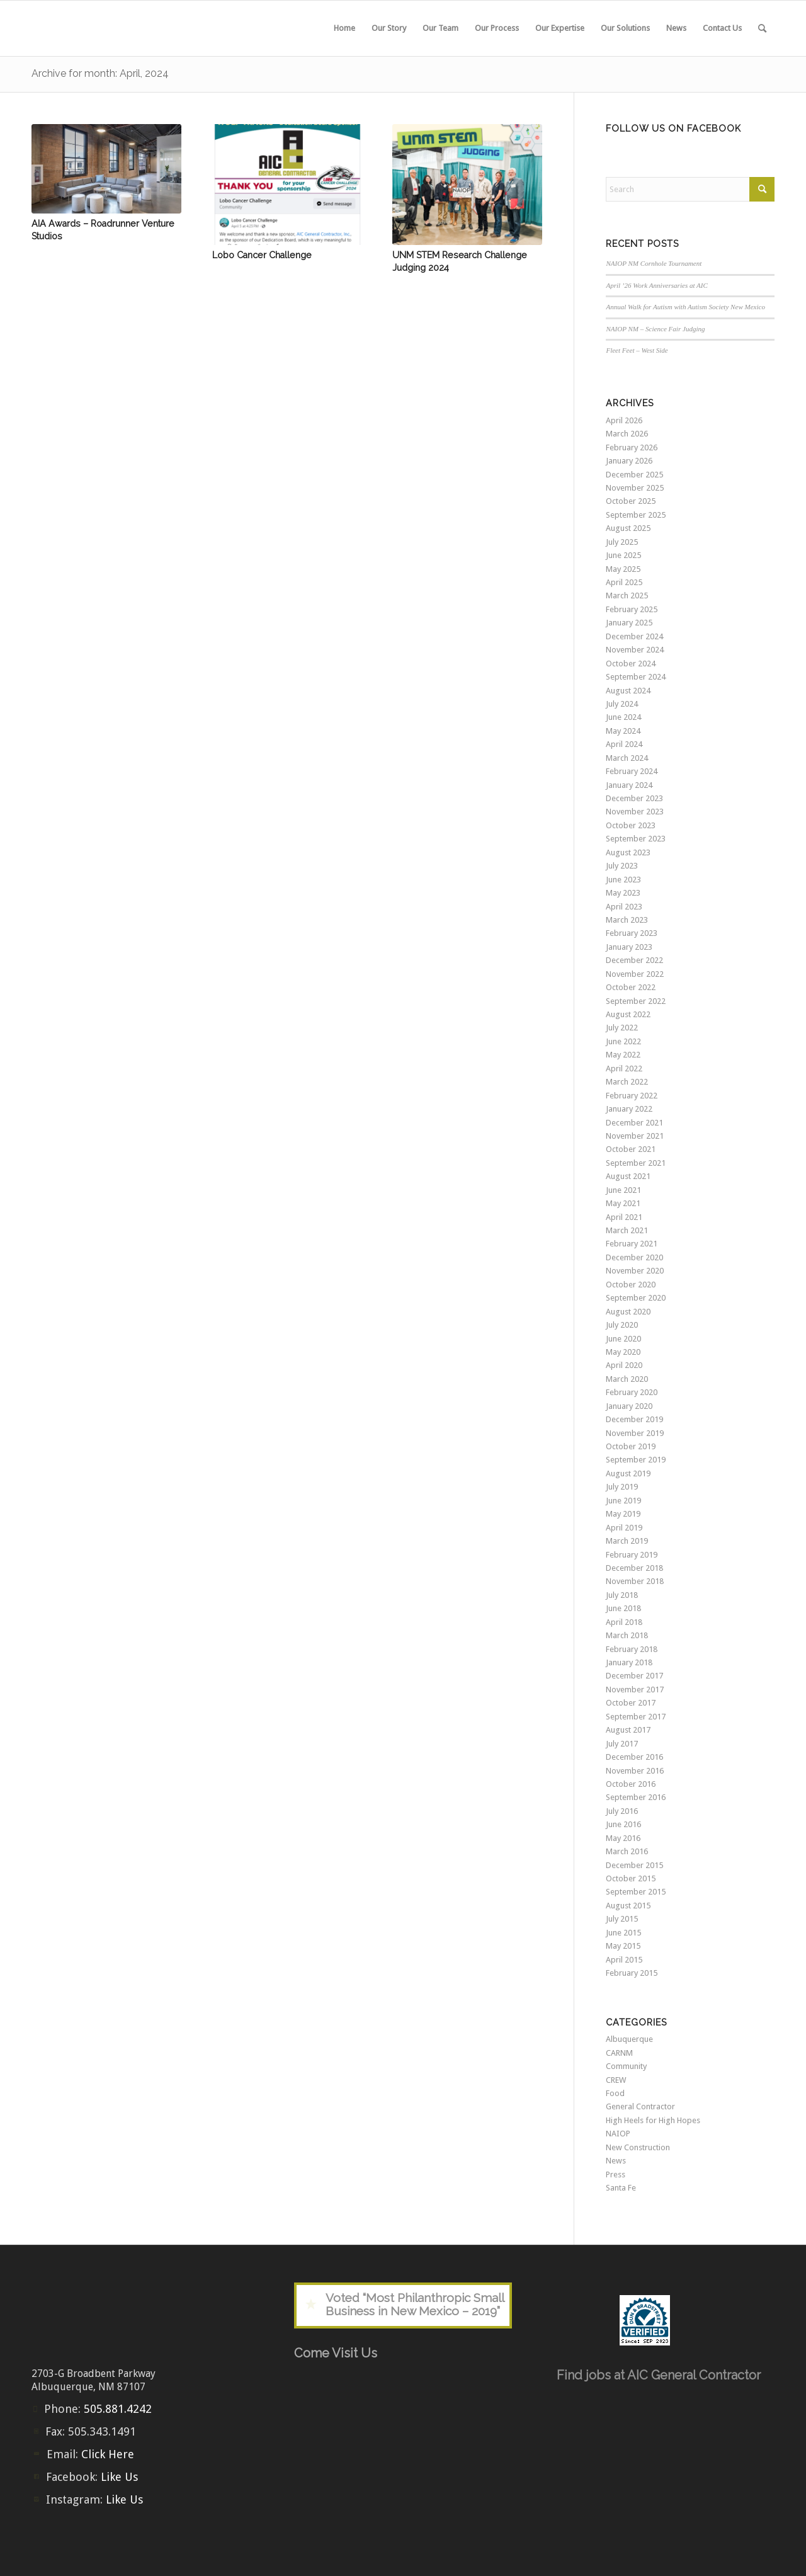 Image resolution: width=806 pixels, height=2576 pixels. Describe the element at coordinates (631, 1243) in the screenshot. I see `February 2021` at that location.